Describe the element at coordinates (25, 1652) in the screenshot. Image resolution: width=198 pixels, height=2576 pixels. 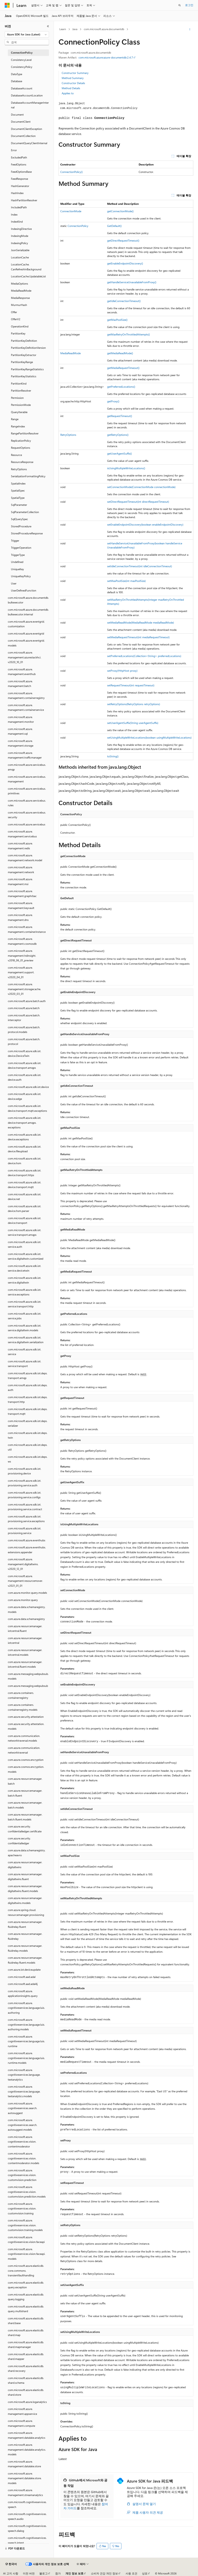
I see `com.azure.resourcemanager.iotcentral.models [treeitem]` at that location.